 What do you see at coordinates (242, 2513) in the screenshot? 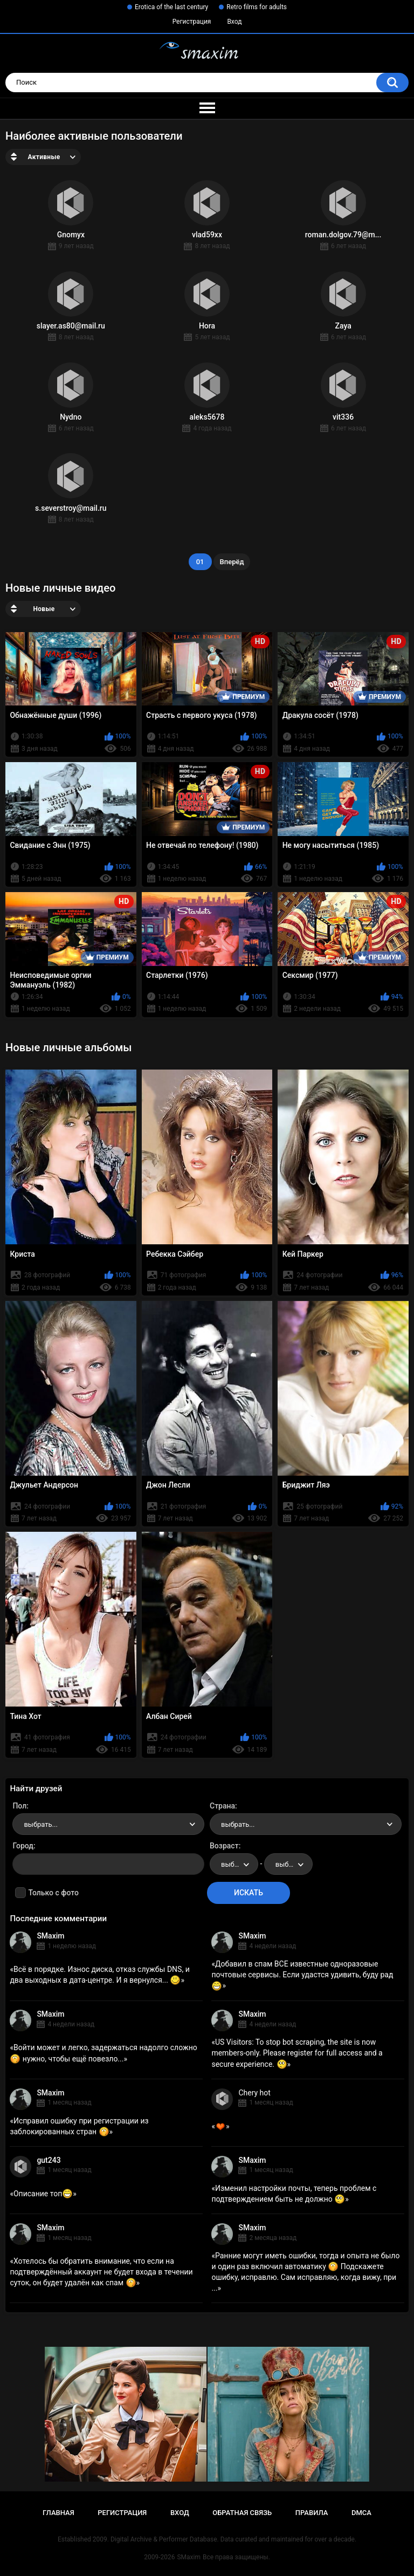
I see `Обратная связь` at bounding box center [242, 2513].